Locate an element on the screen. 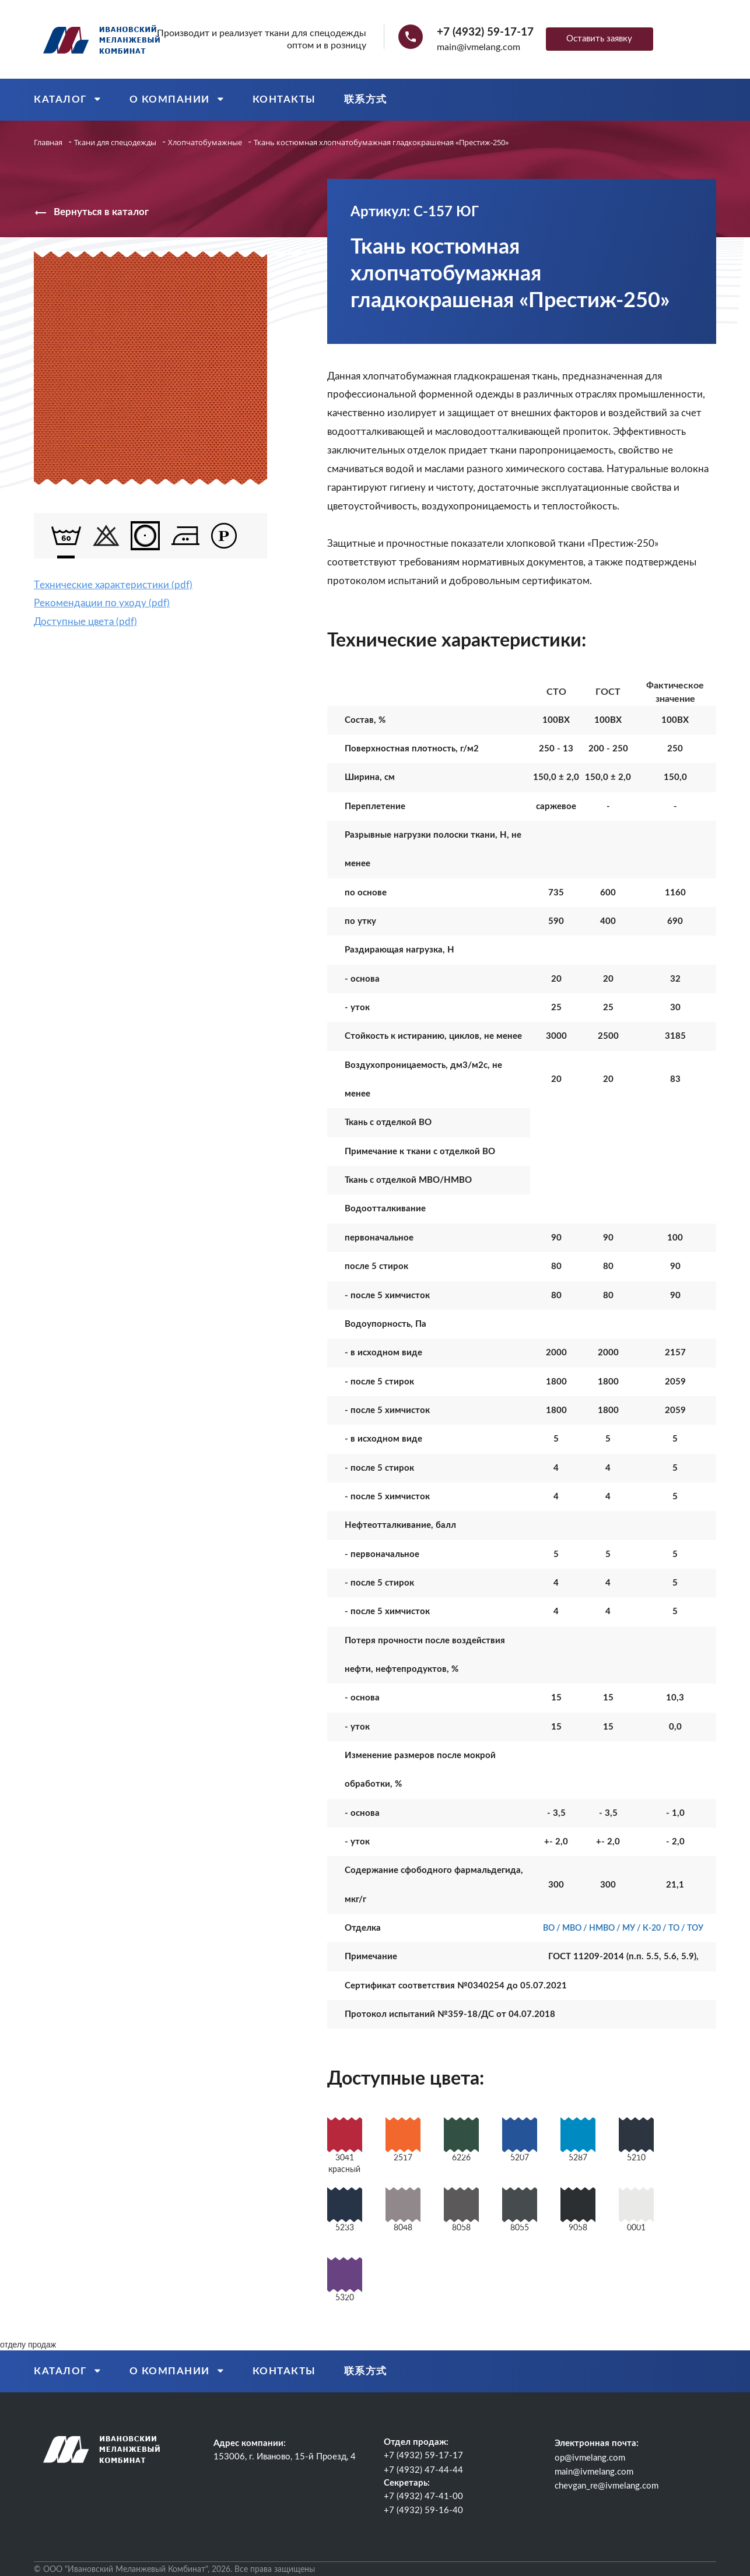 The image size is (750, 2576). +7 (4932) 59-17-17 is located at coordinates (485, 32).